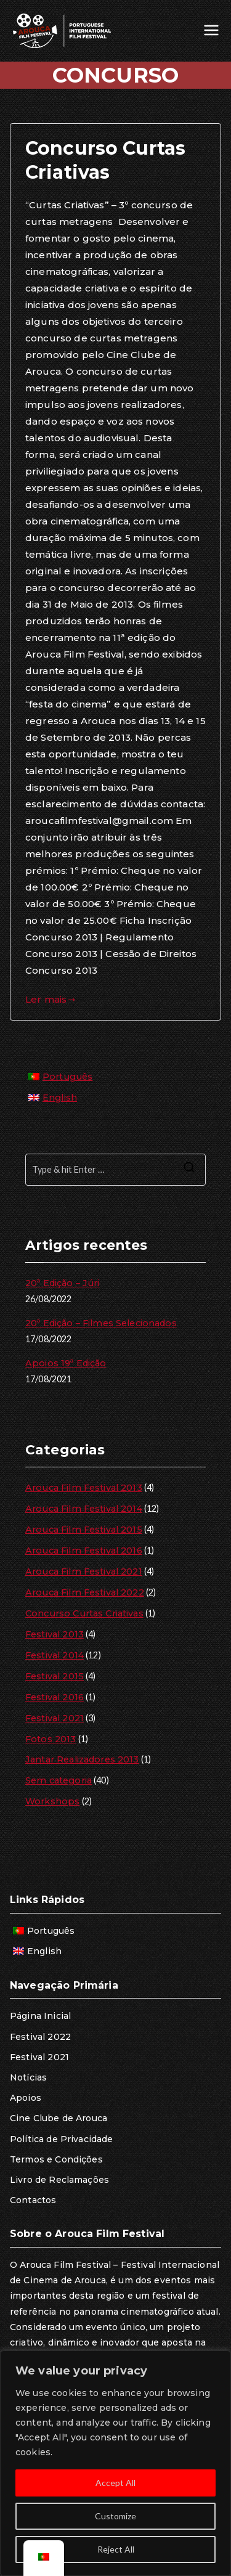 Image resolution: width=231 pixels, height=2576 pixels. What do you see at coordinates (115, 2482) in the screenshot?
I see `Accept All` at bounding box center [115, 2482].